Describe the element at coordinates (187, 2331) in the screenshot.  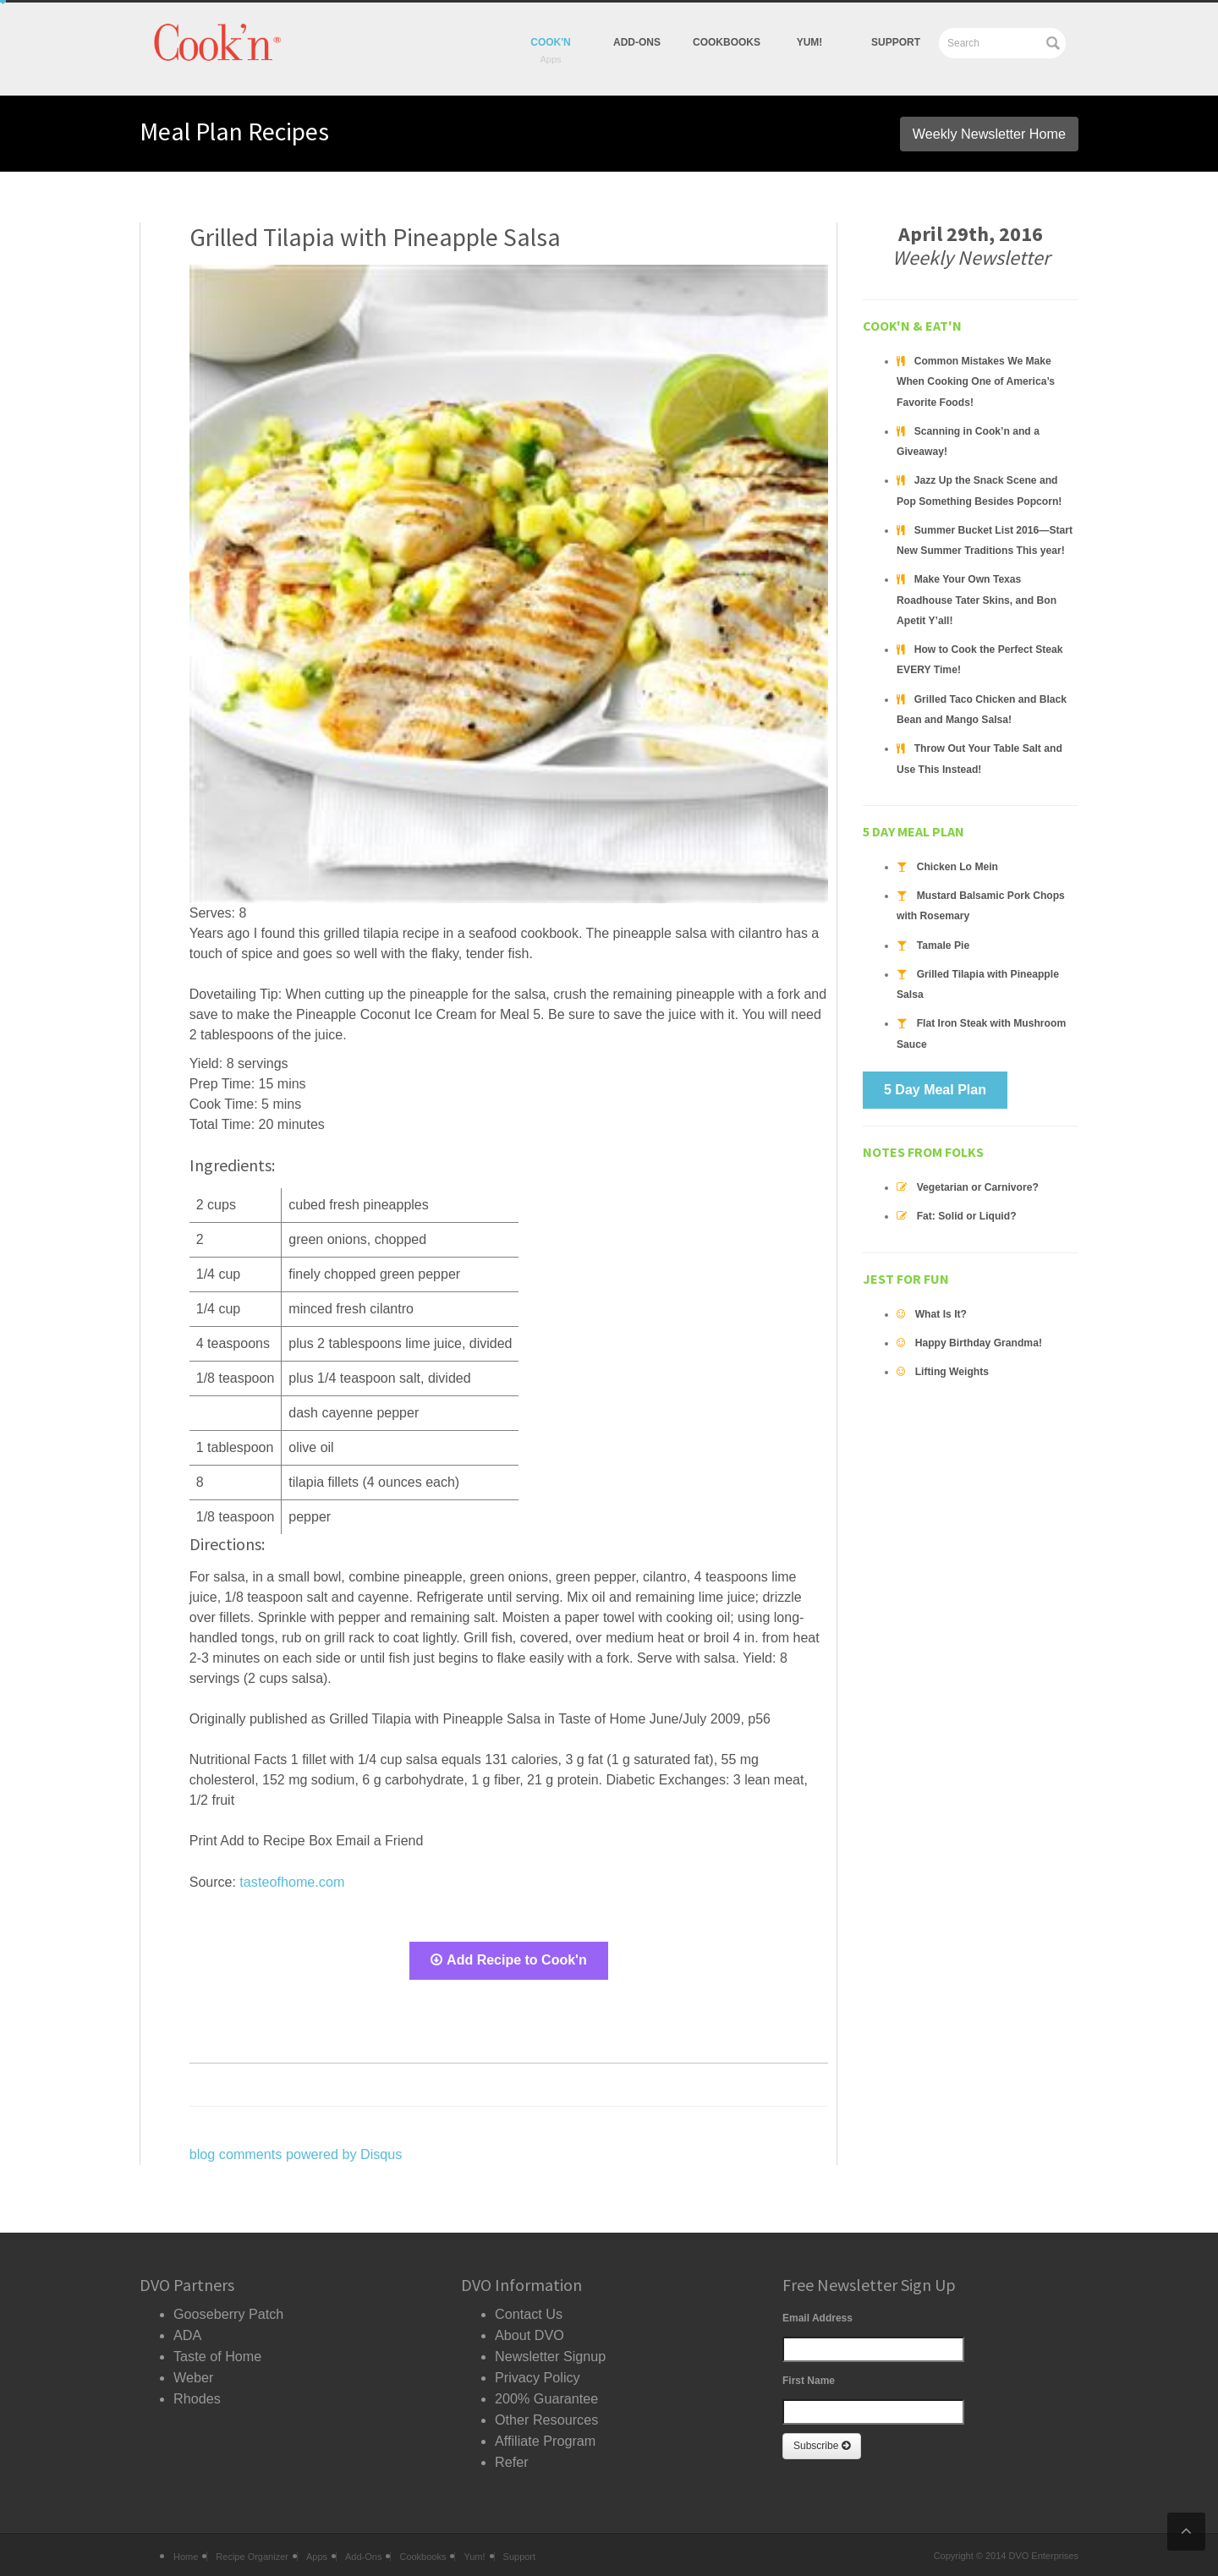
I see `ADA` at that location.